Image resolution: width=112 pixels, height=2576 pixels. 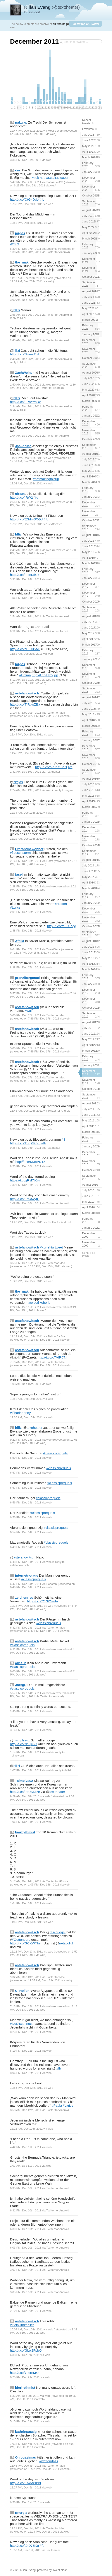 I want to click on http://t.co/t4fFjc6O, so click(x=23, y=1744).